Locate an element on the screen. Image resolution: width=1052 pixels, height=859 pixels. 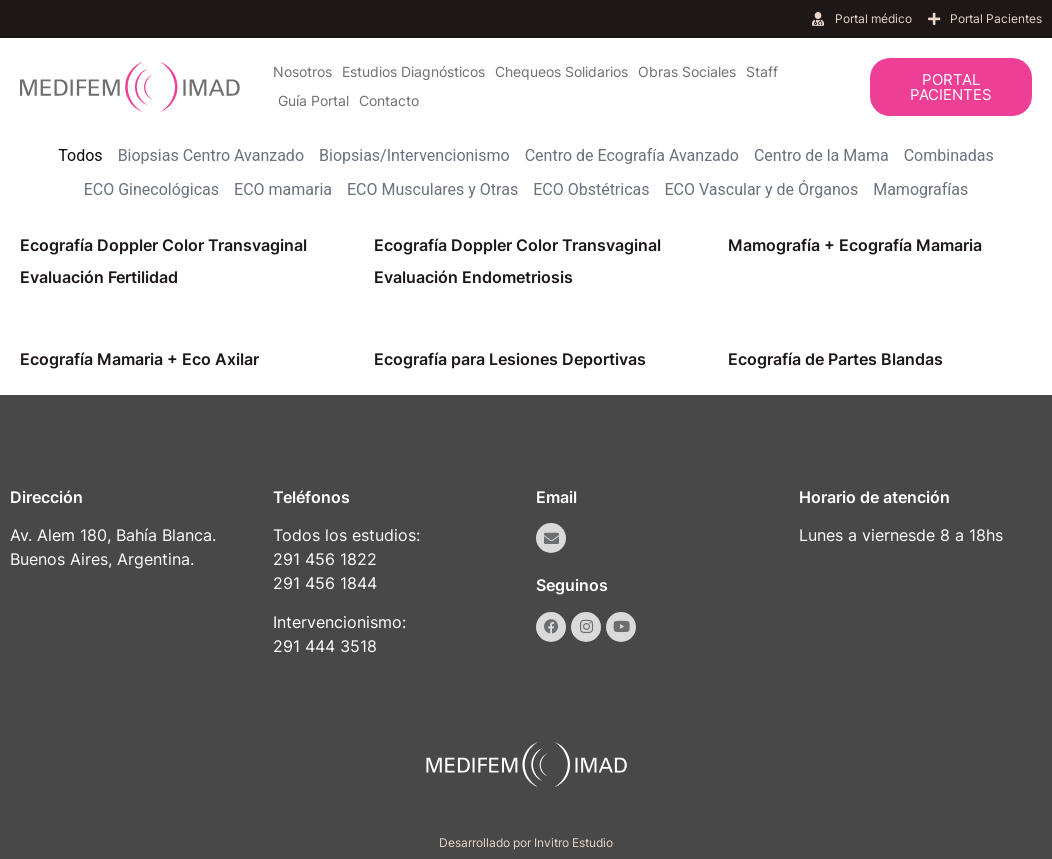
ECO Vascular y de Órganos is located at coordinates (762, 189).